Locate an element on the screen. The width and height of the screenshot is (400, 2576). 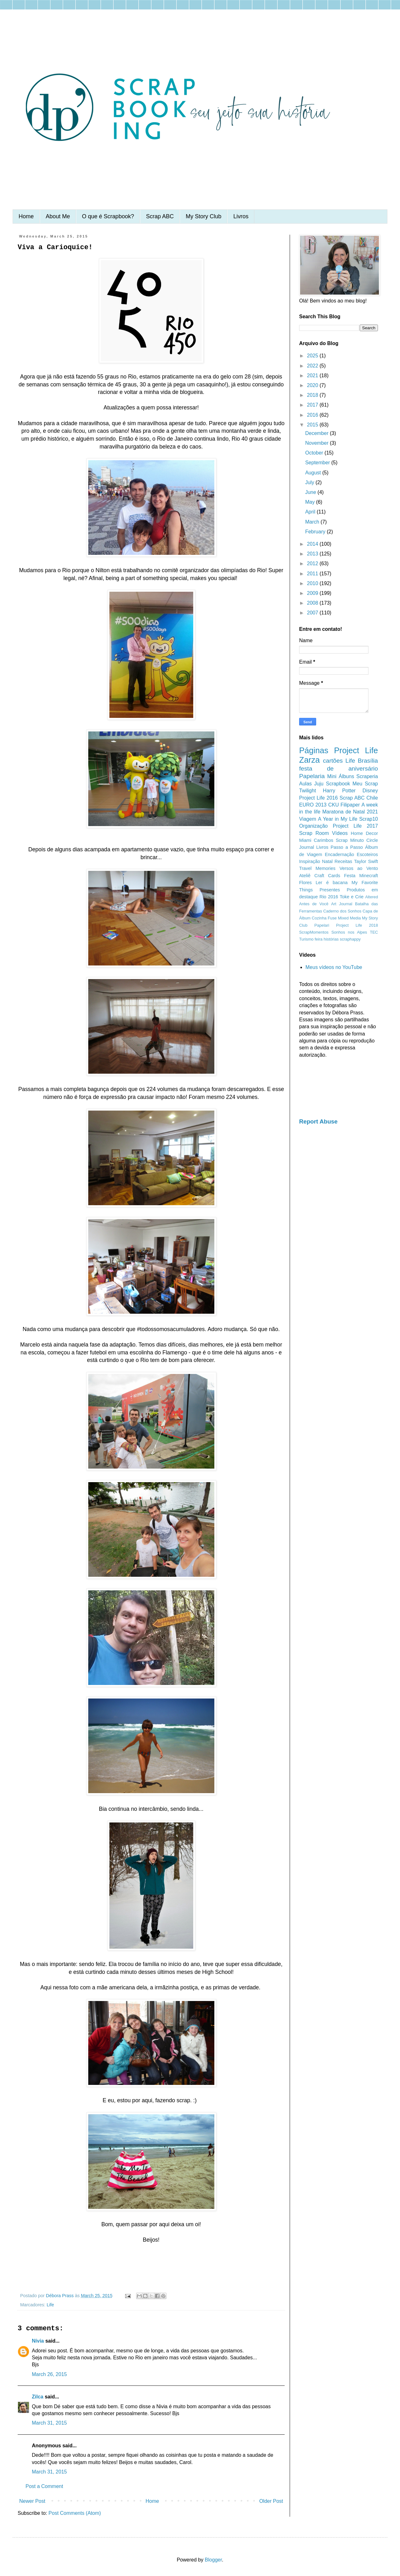
Organização is located at coordinates (313, 826).